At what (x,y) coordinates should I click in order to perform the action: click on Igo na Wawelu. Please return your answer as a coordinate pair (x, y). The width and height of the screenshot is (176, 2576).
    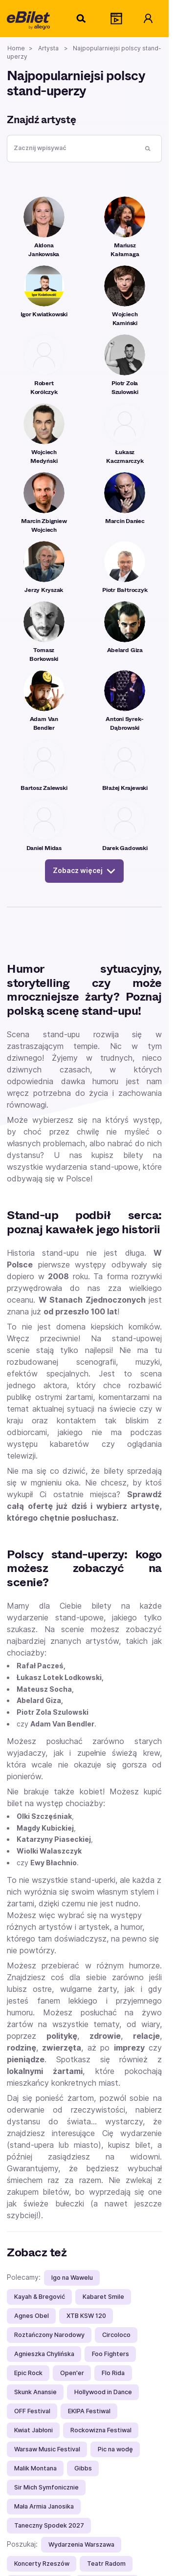
    Looking at the image, I should click on (72, 2277).